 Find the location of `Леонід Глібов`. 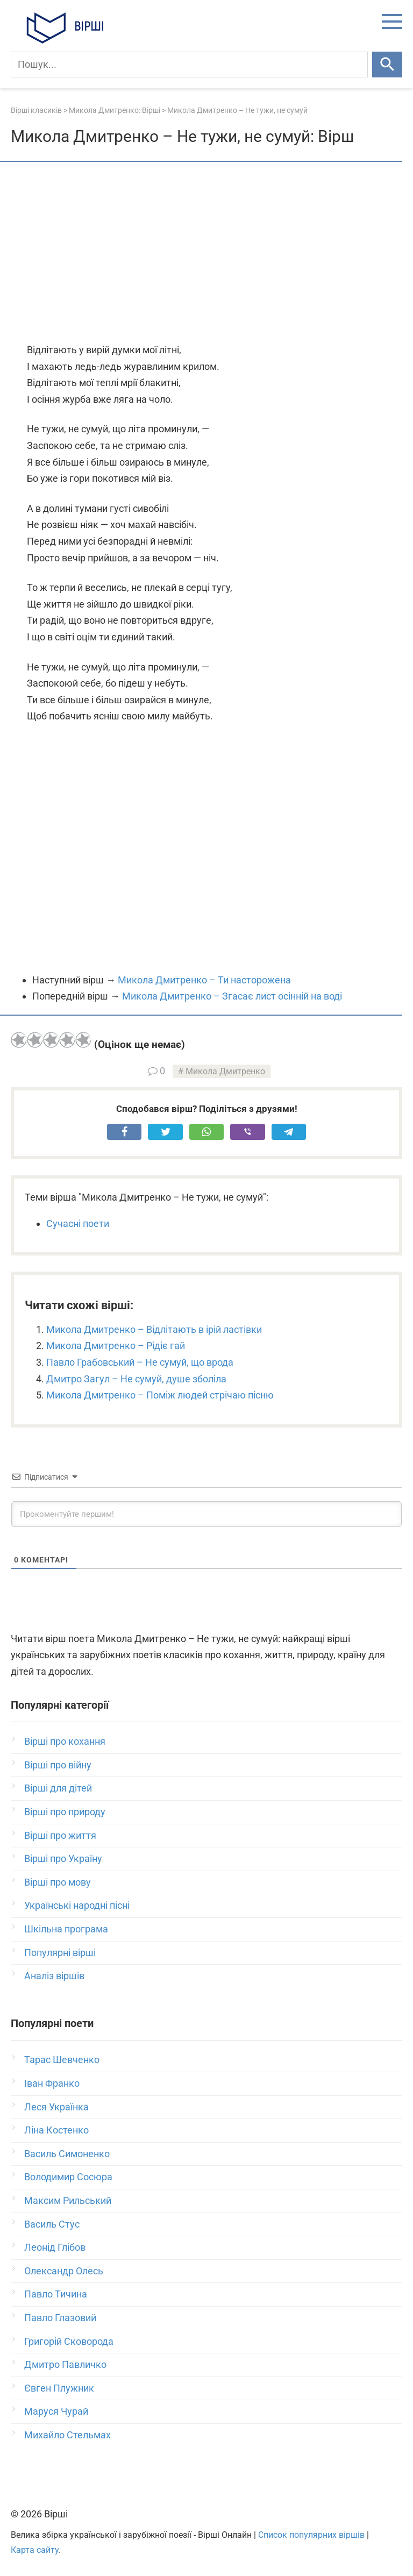

Леонід Глібов is located at coordinates (55, 2247).